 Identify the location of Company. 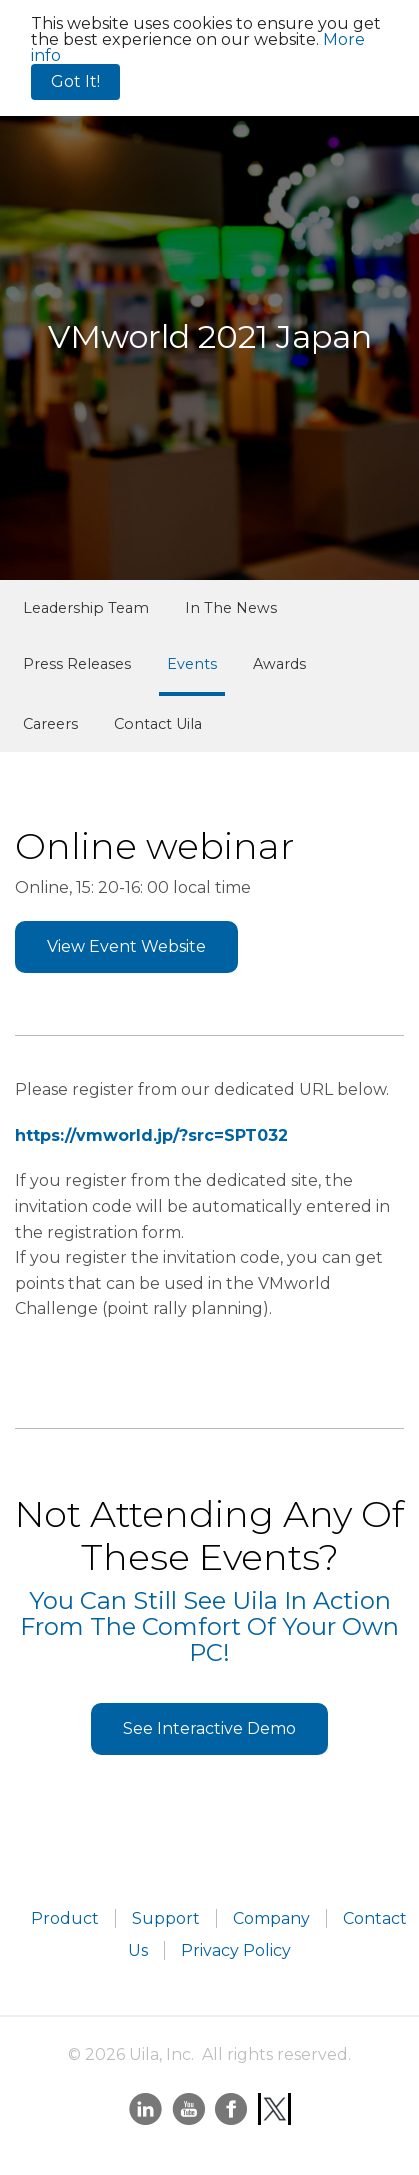
(271, 1918).